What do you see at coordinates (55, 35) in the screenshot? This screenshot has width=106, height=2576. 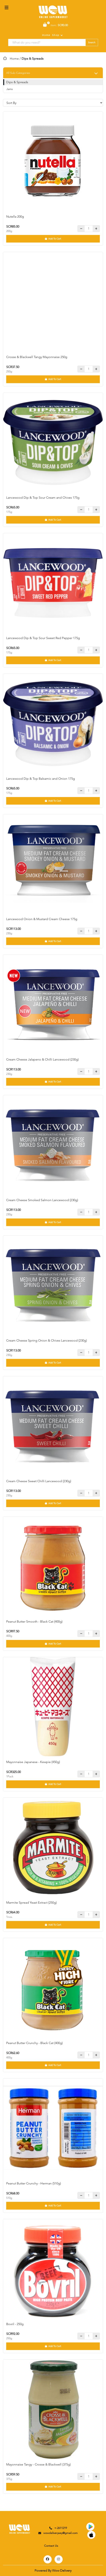 I see `Shop` at bounding box center [55, 35].